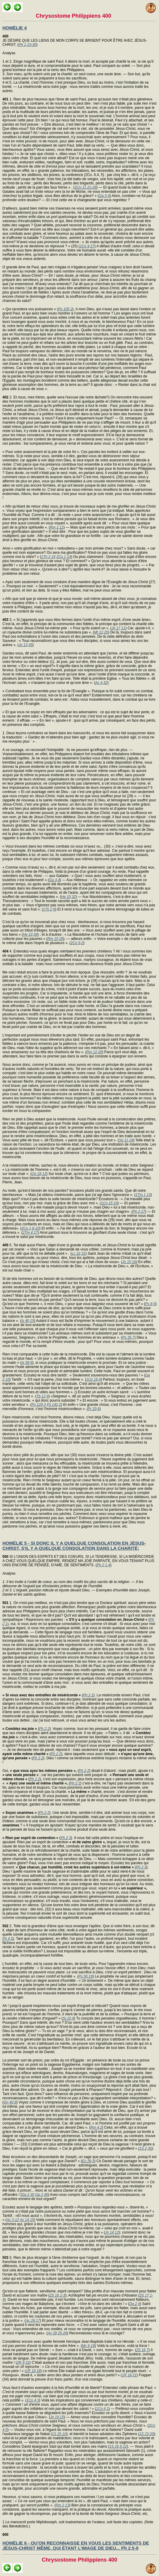 The image size is (159, 2576). What do you see at coordinates (27, 45) in the screenshot?
I see `Ph 1,23-30` at bounding box center [27, 45].